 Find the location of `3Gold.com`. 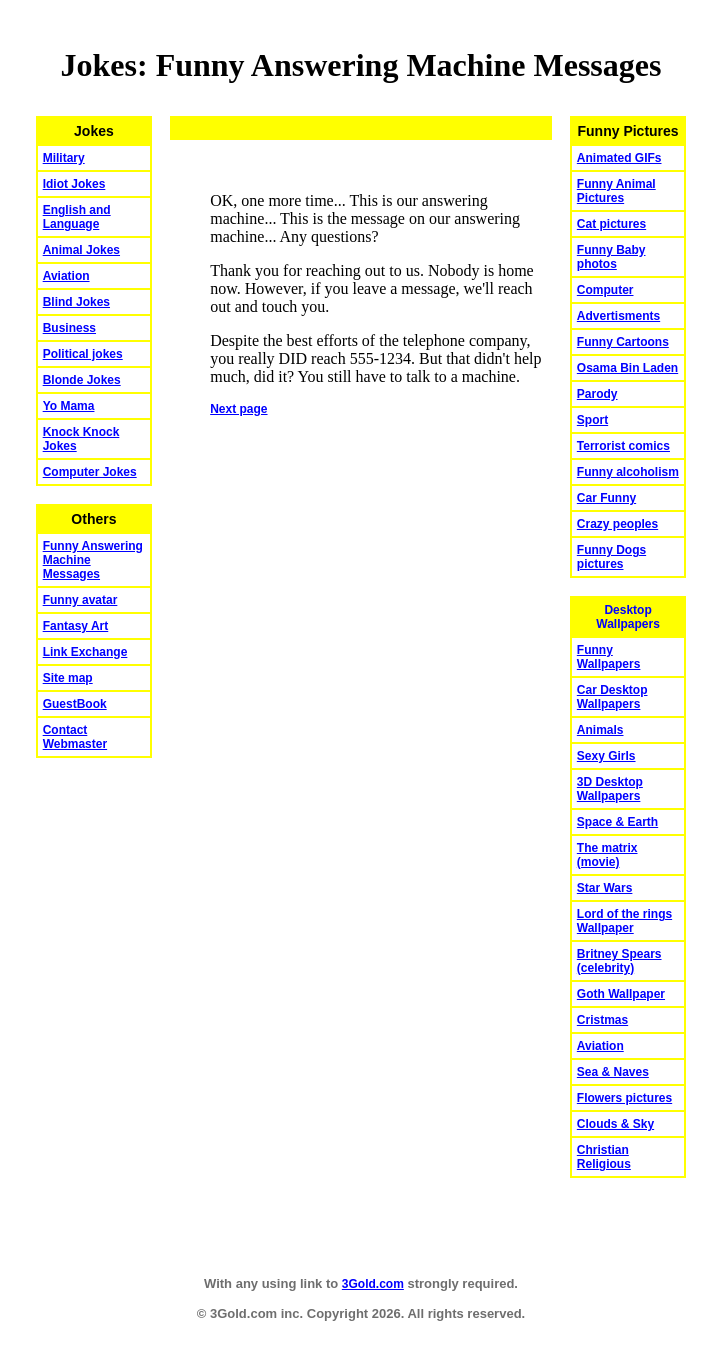

3Gold.com is located at coordinates (373, 1284).